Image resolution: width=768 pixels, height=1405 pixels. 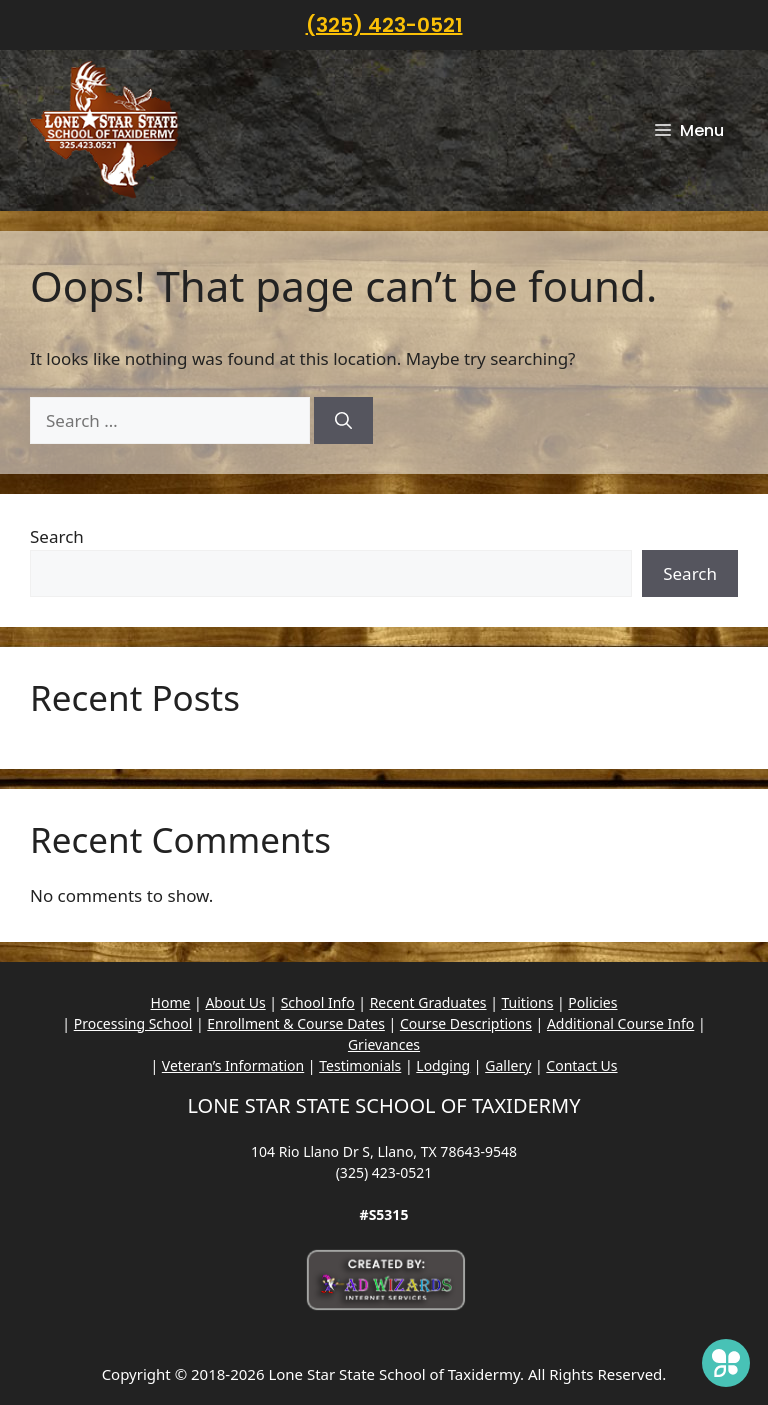 I want to click on [Search], so click(x=343, y=421).